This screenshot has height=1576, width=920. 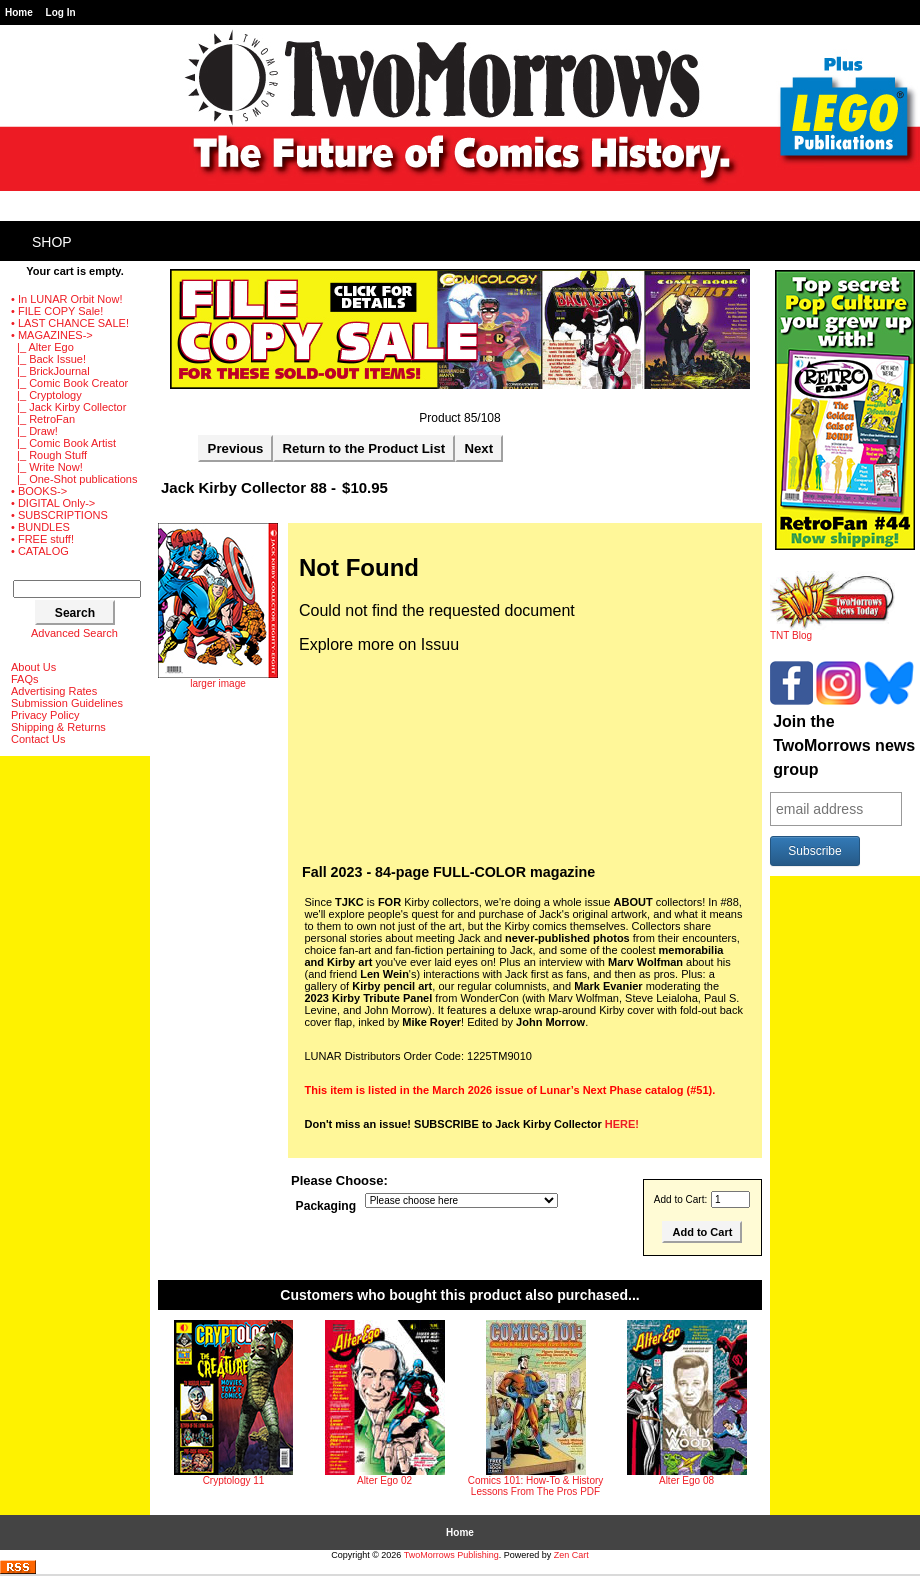 What do you see at coordinates (52, 335) in the screenshot?
I see `->` at bounding box center [52, 335].